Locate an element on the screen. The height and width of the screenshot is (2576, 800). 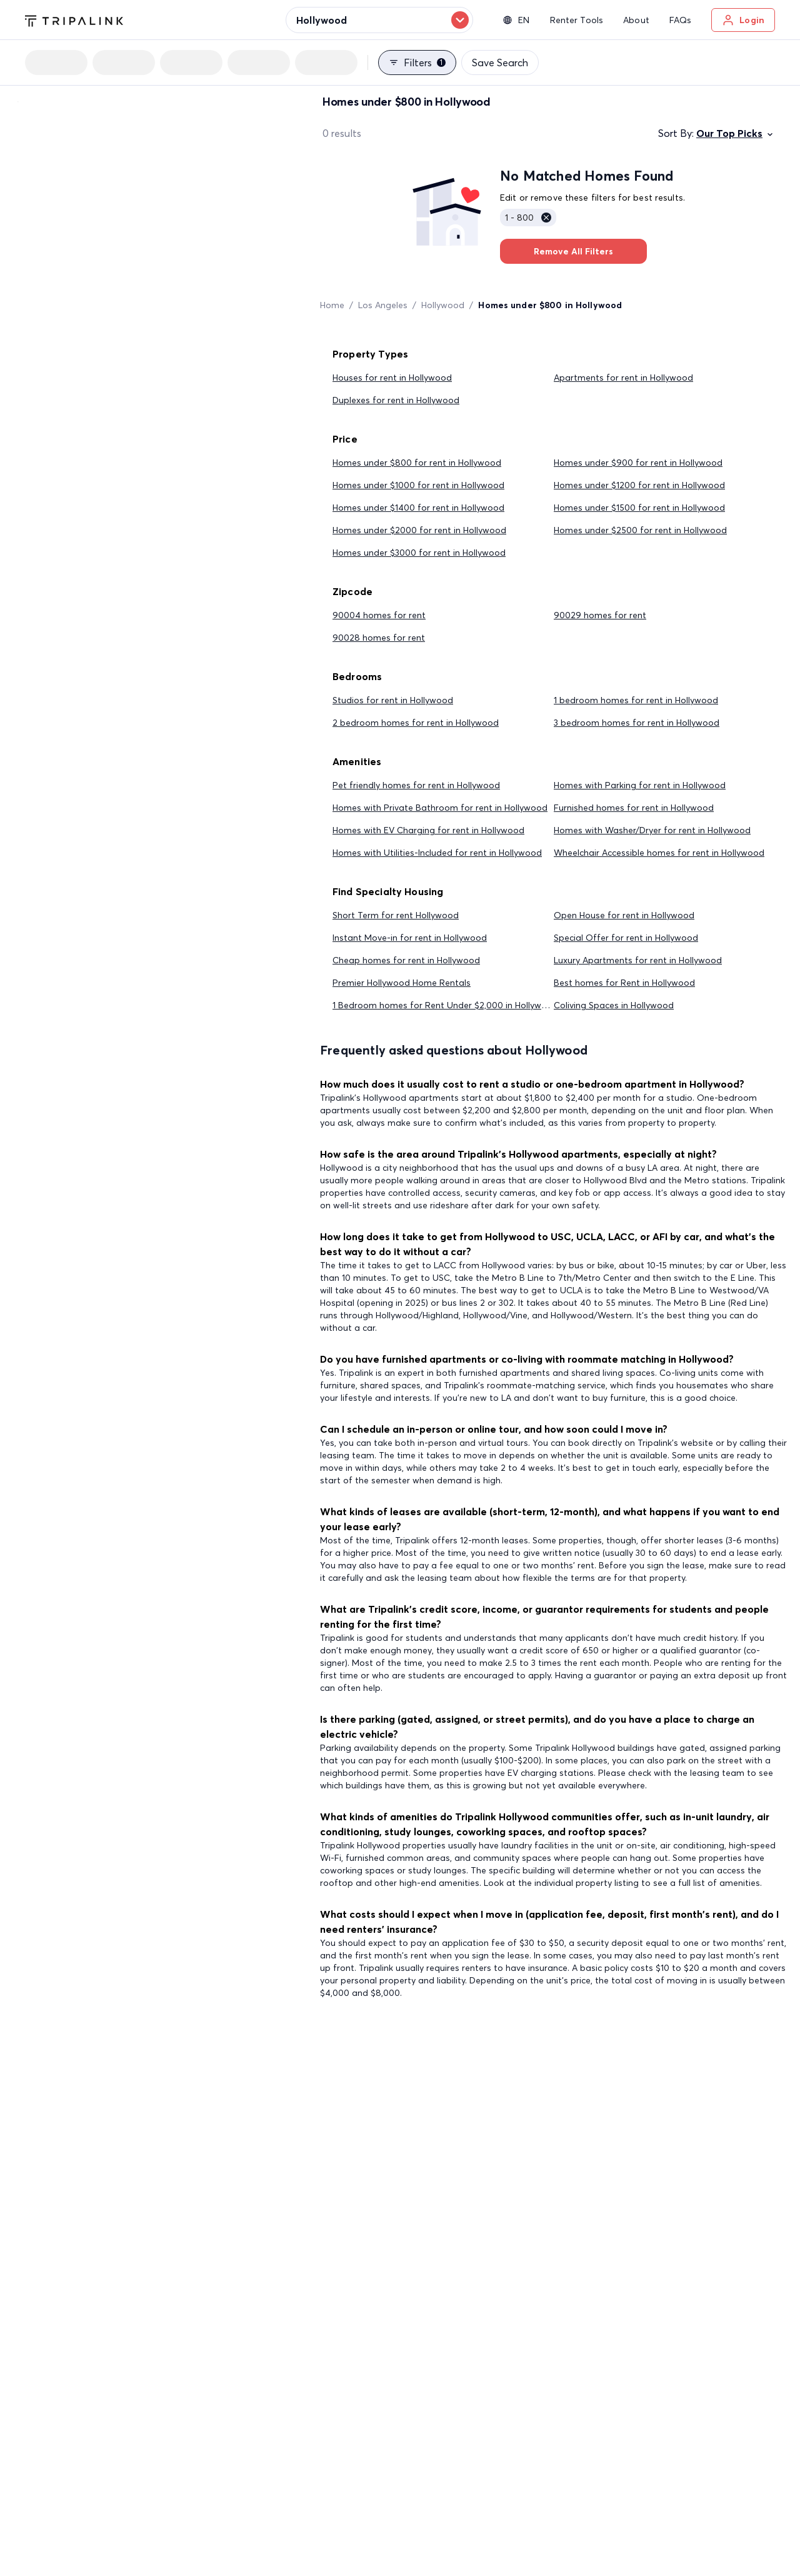
Homes under $2000 for rent in Hollywood is located at coordinates (419, 530).